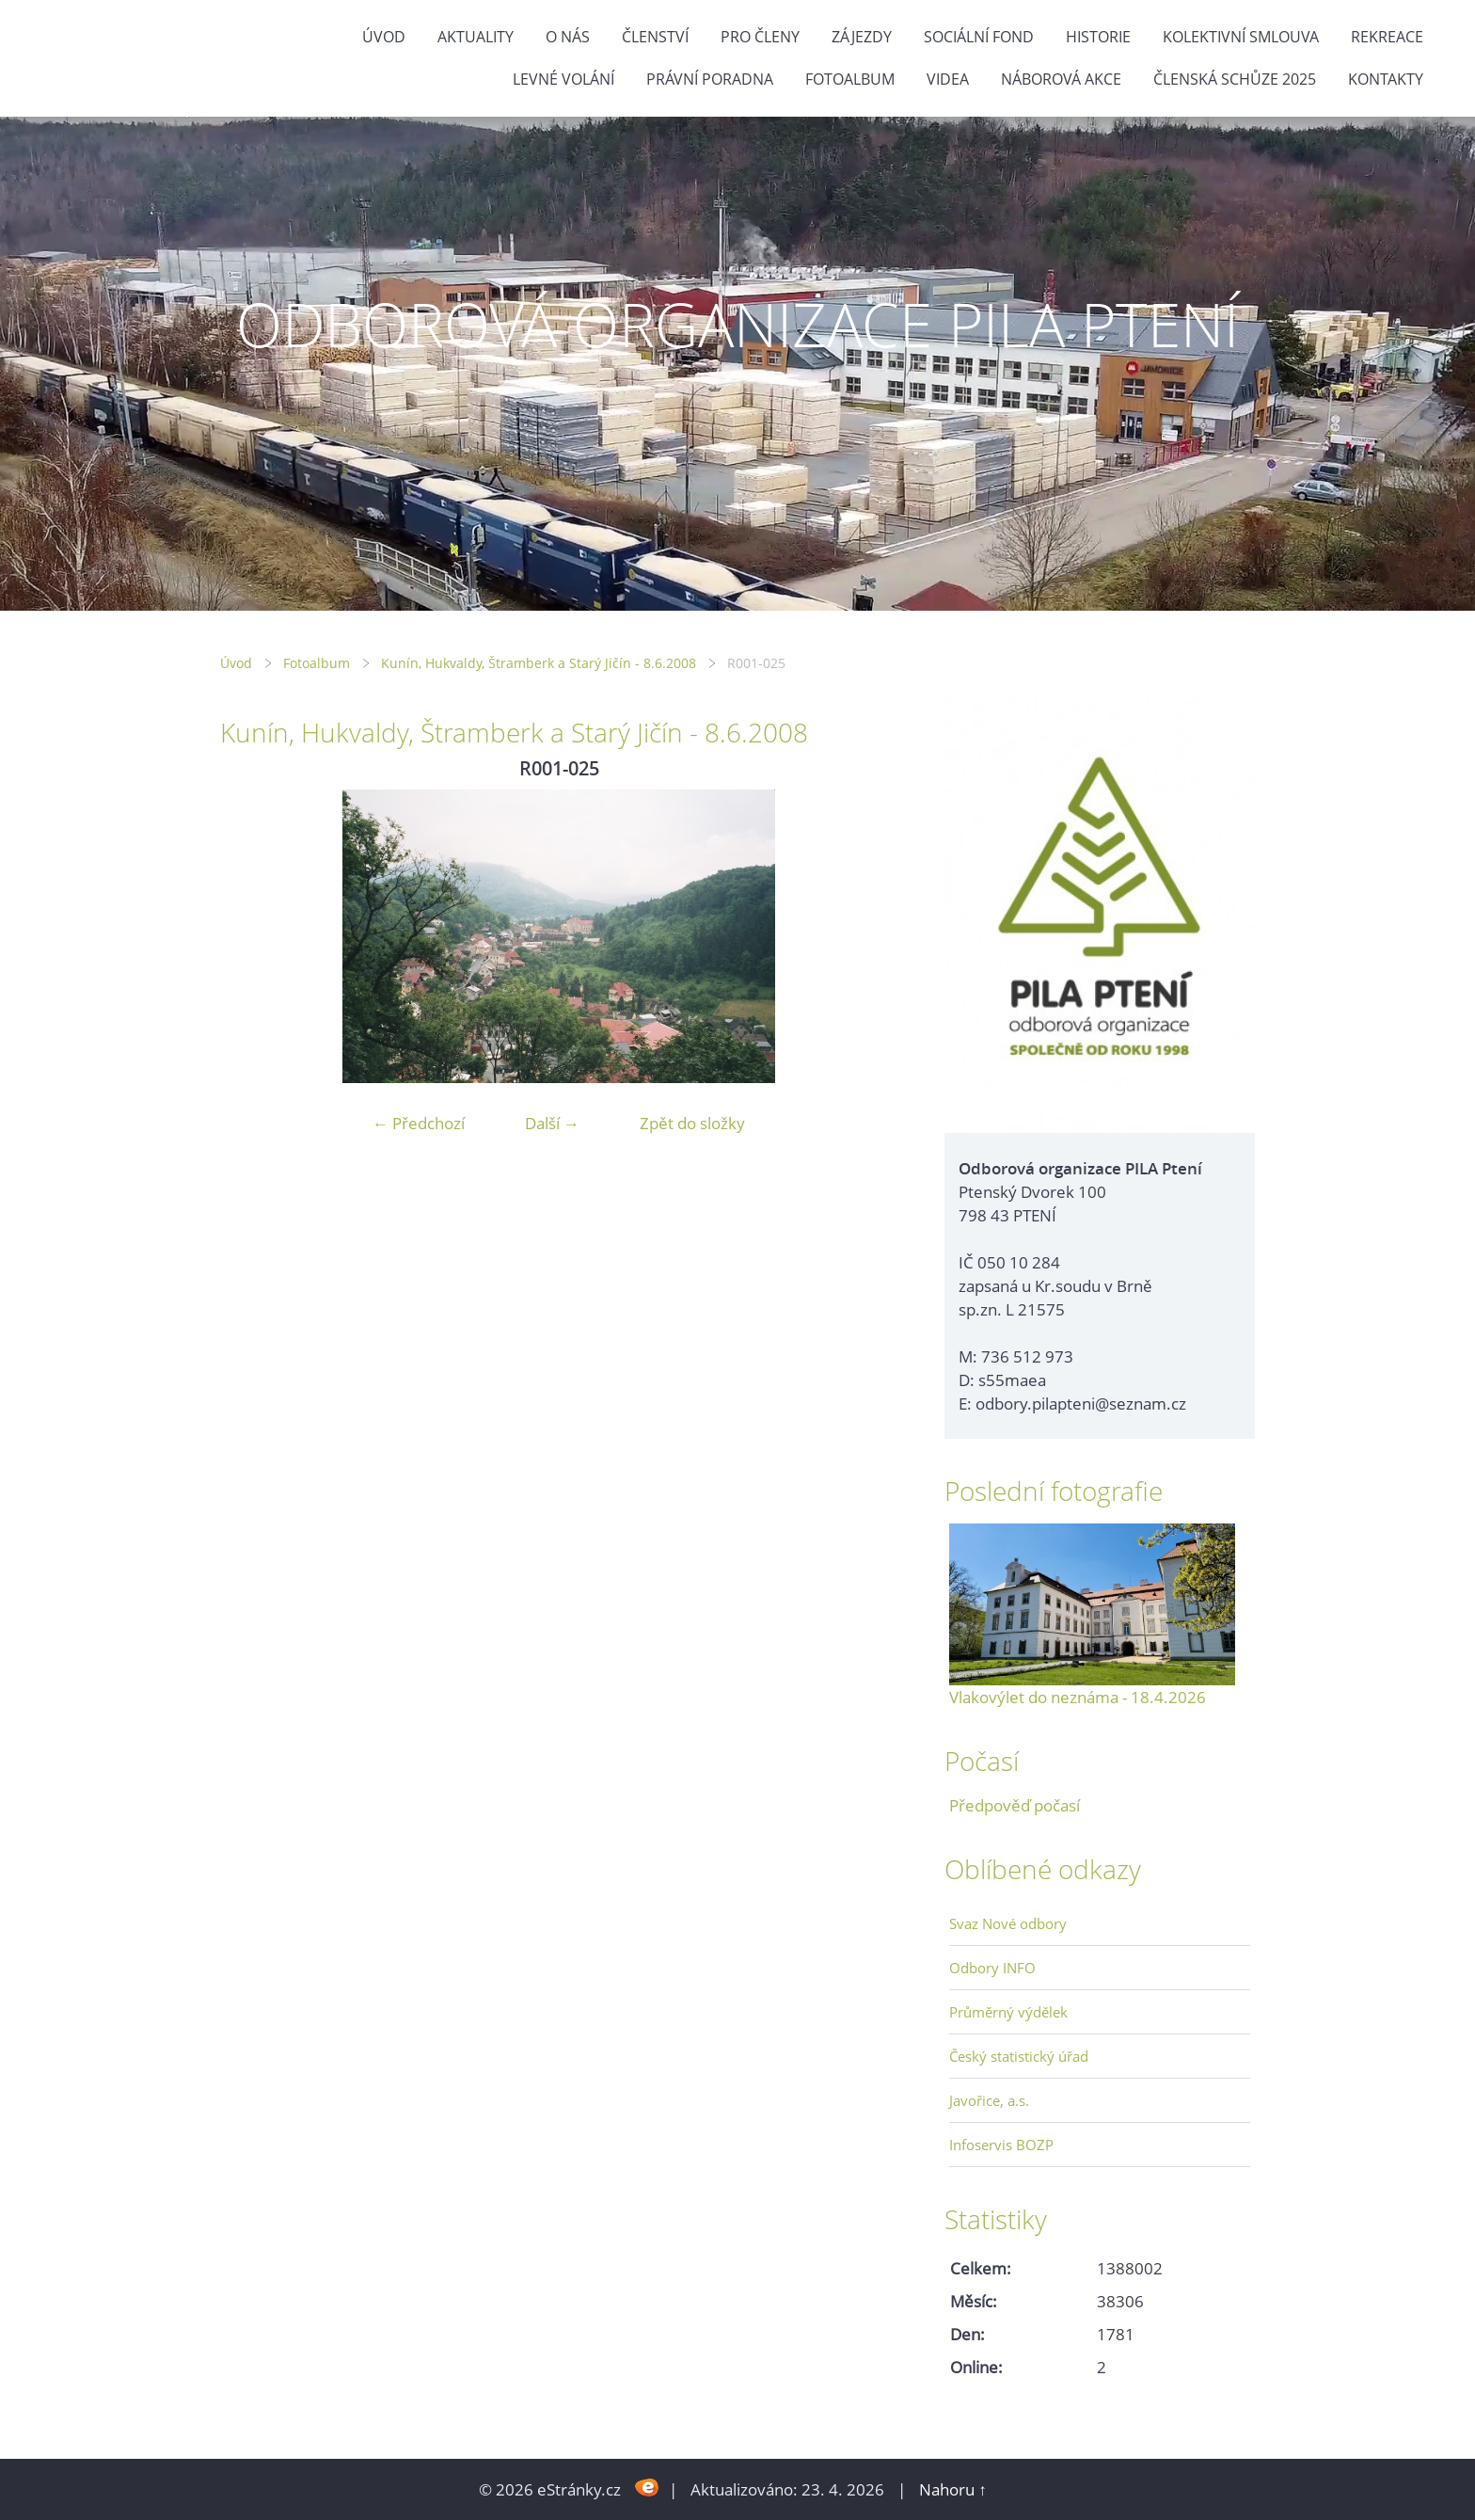 This screenshot has height=2520, width=1475. What do you see at coordinates (1385, 79) in the screenshot?
I see `Kontakty` at bounding box center [1385, 79].